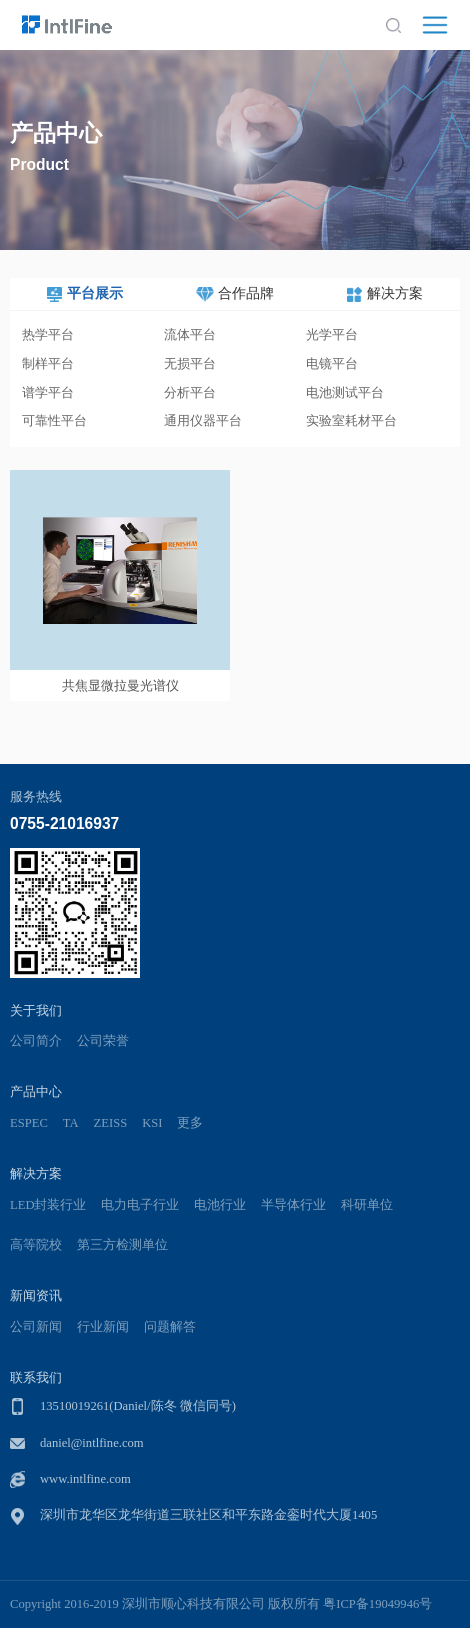 This screenshot has width=470, height=1628. I want to click on 粤ICP备19049946号, so click(377, 1604).